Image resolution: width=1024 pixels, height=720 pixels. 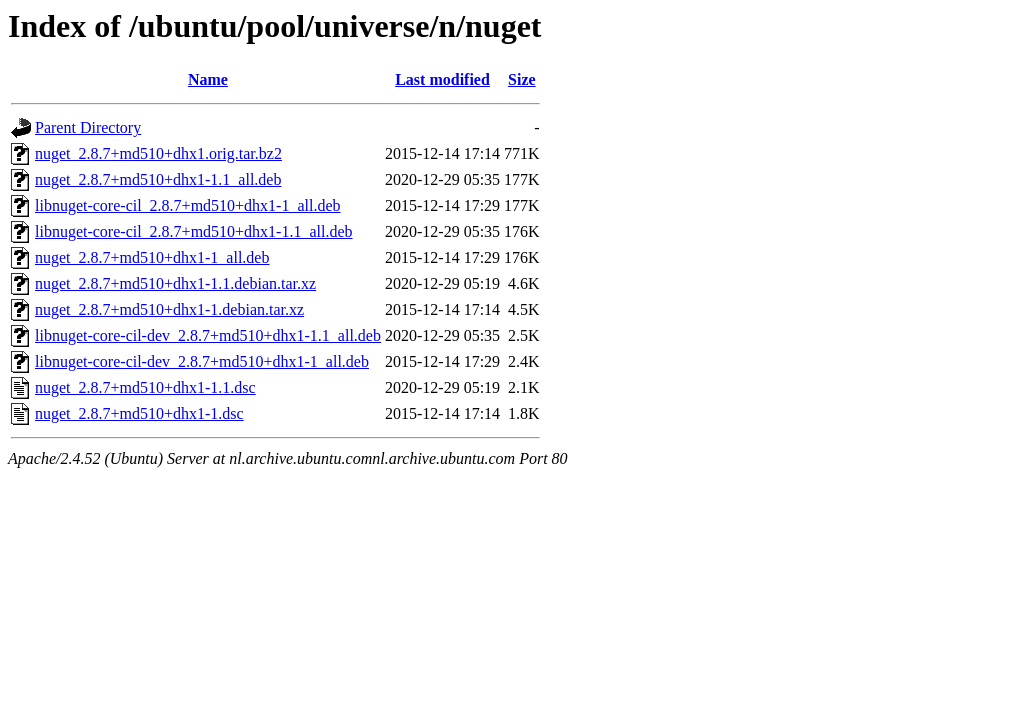 What do you see at coordinates (139, 413) in the screenshot?
I see `nuget_2.8.7+md510+dhx1-1.dsc` at bounding box center [139, 413].